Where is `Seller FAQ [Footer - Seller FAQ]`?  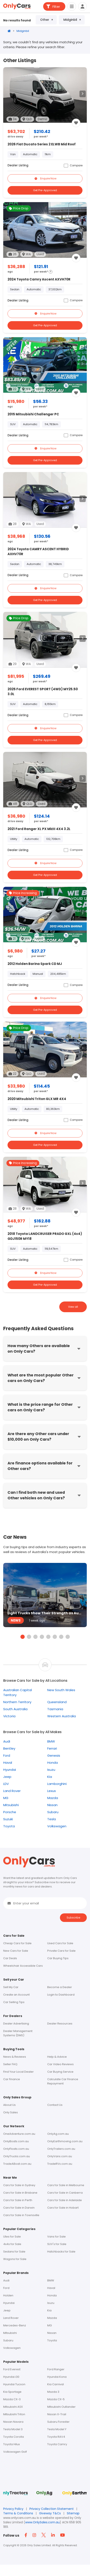
Seller FAQ [Footer - Seller FAQ] is located at coordinates (10, 2085).